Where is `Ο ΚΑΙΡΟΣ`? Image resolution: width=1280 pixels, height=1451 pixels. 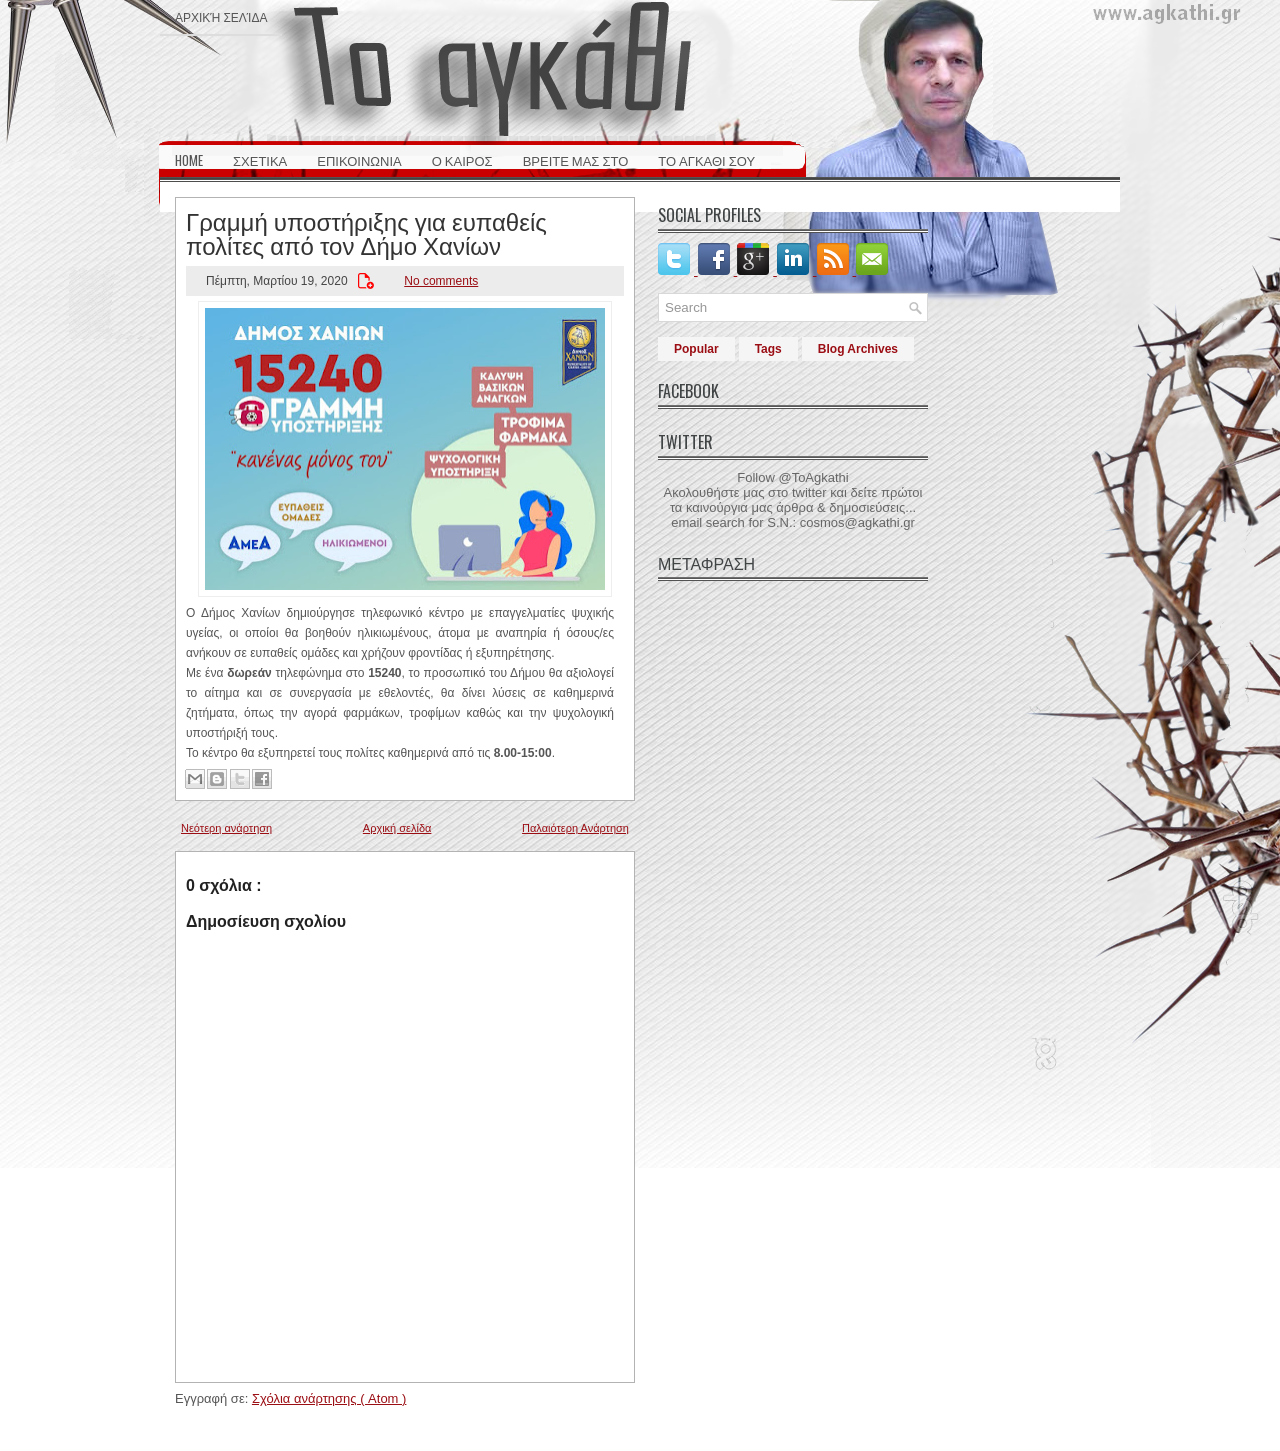
Ο ΚΑΙΡΟΣ is located at coordinates (462, 160).